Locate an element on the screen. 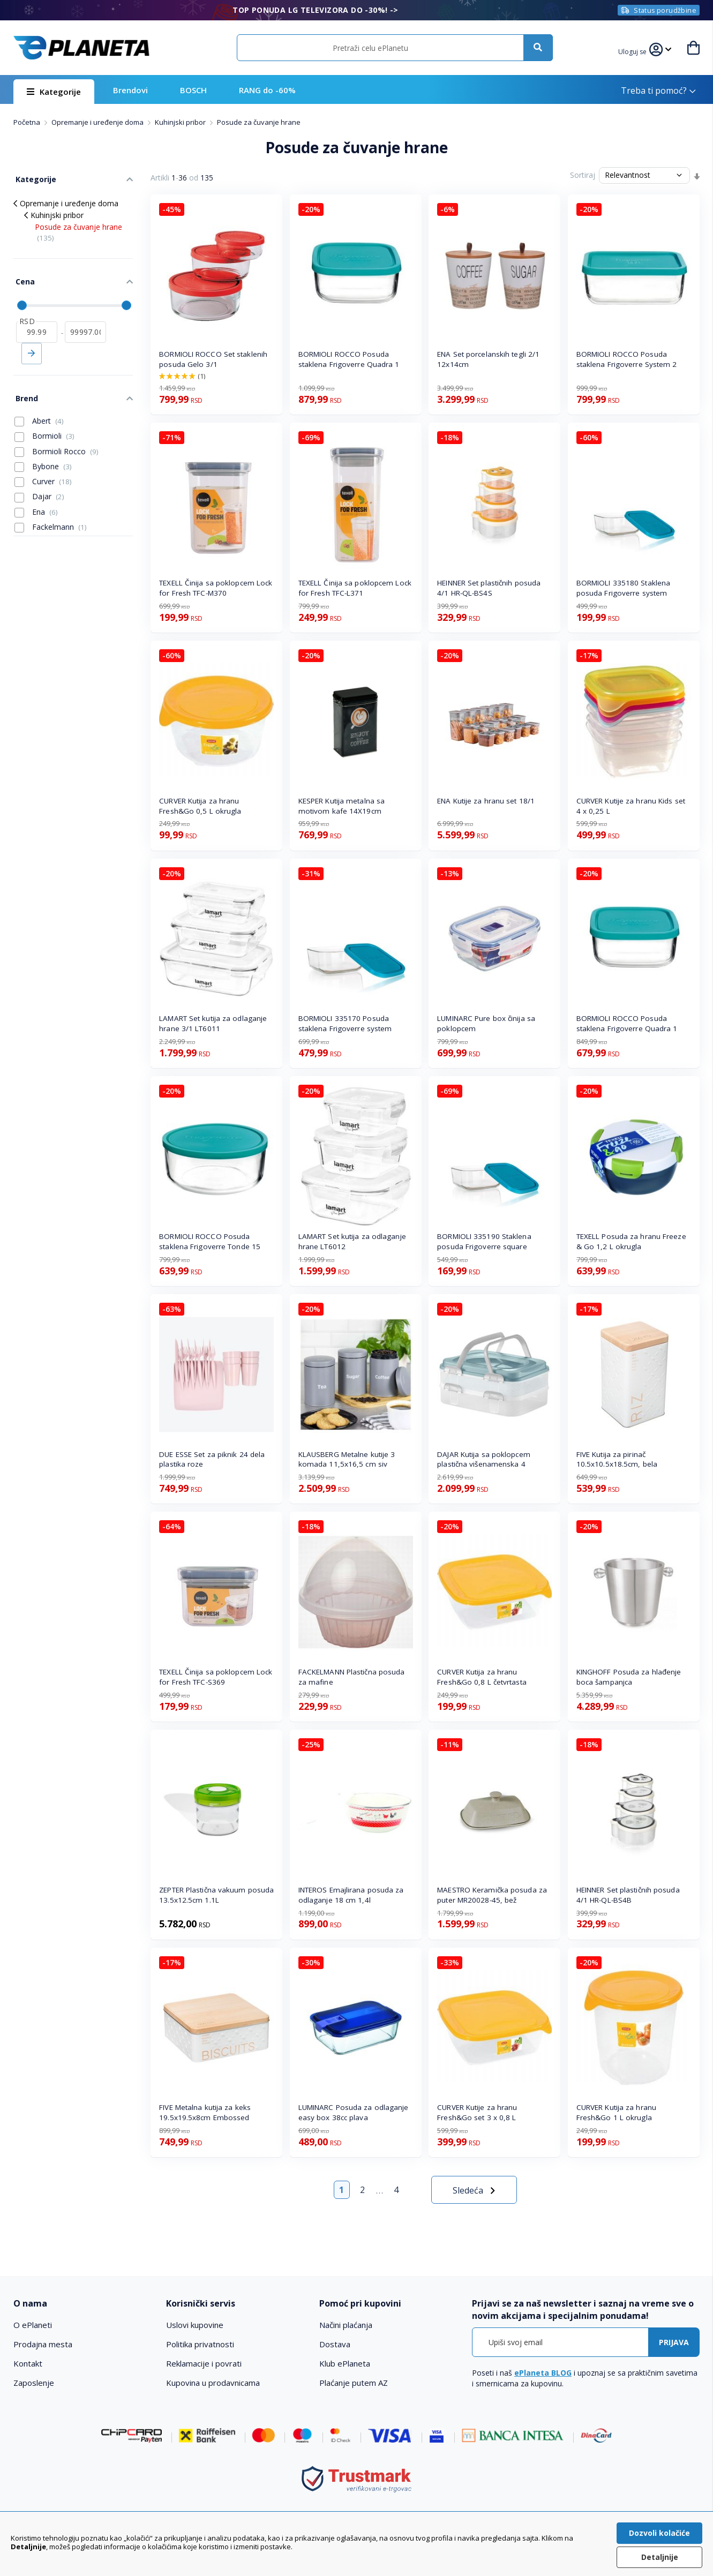  HEINNER Set plastičnih posuda 4/1 HR-QL-BS4S is located at coordinates (489, 588).